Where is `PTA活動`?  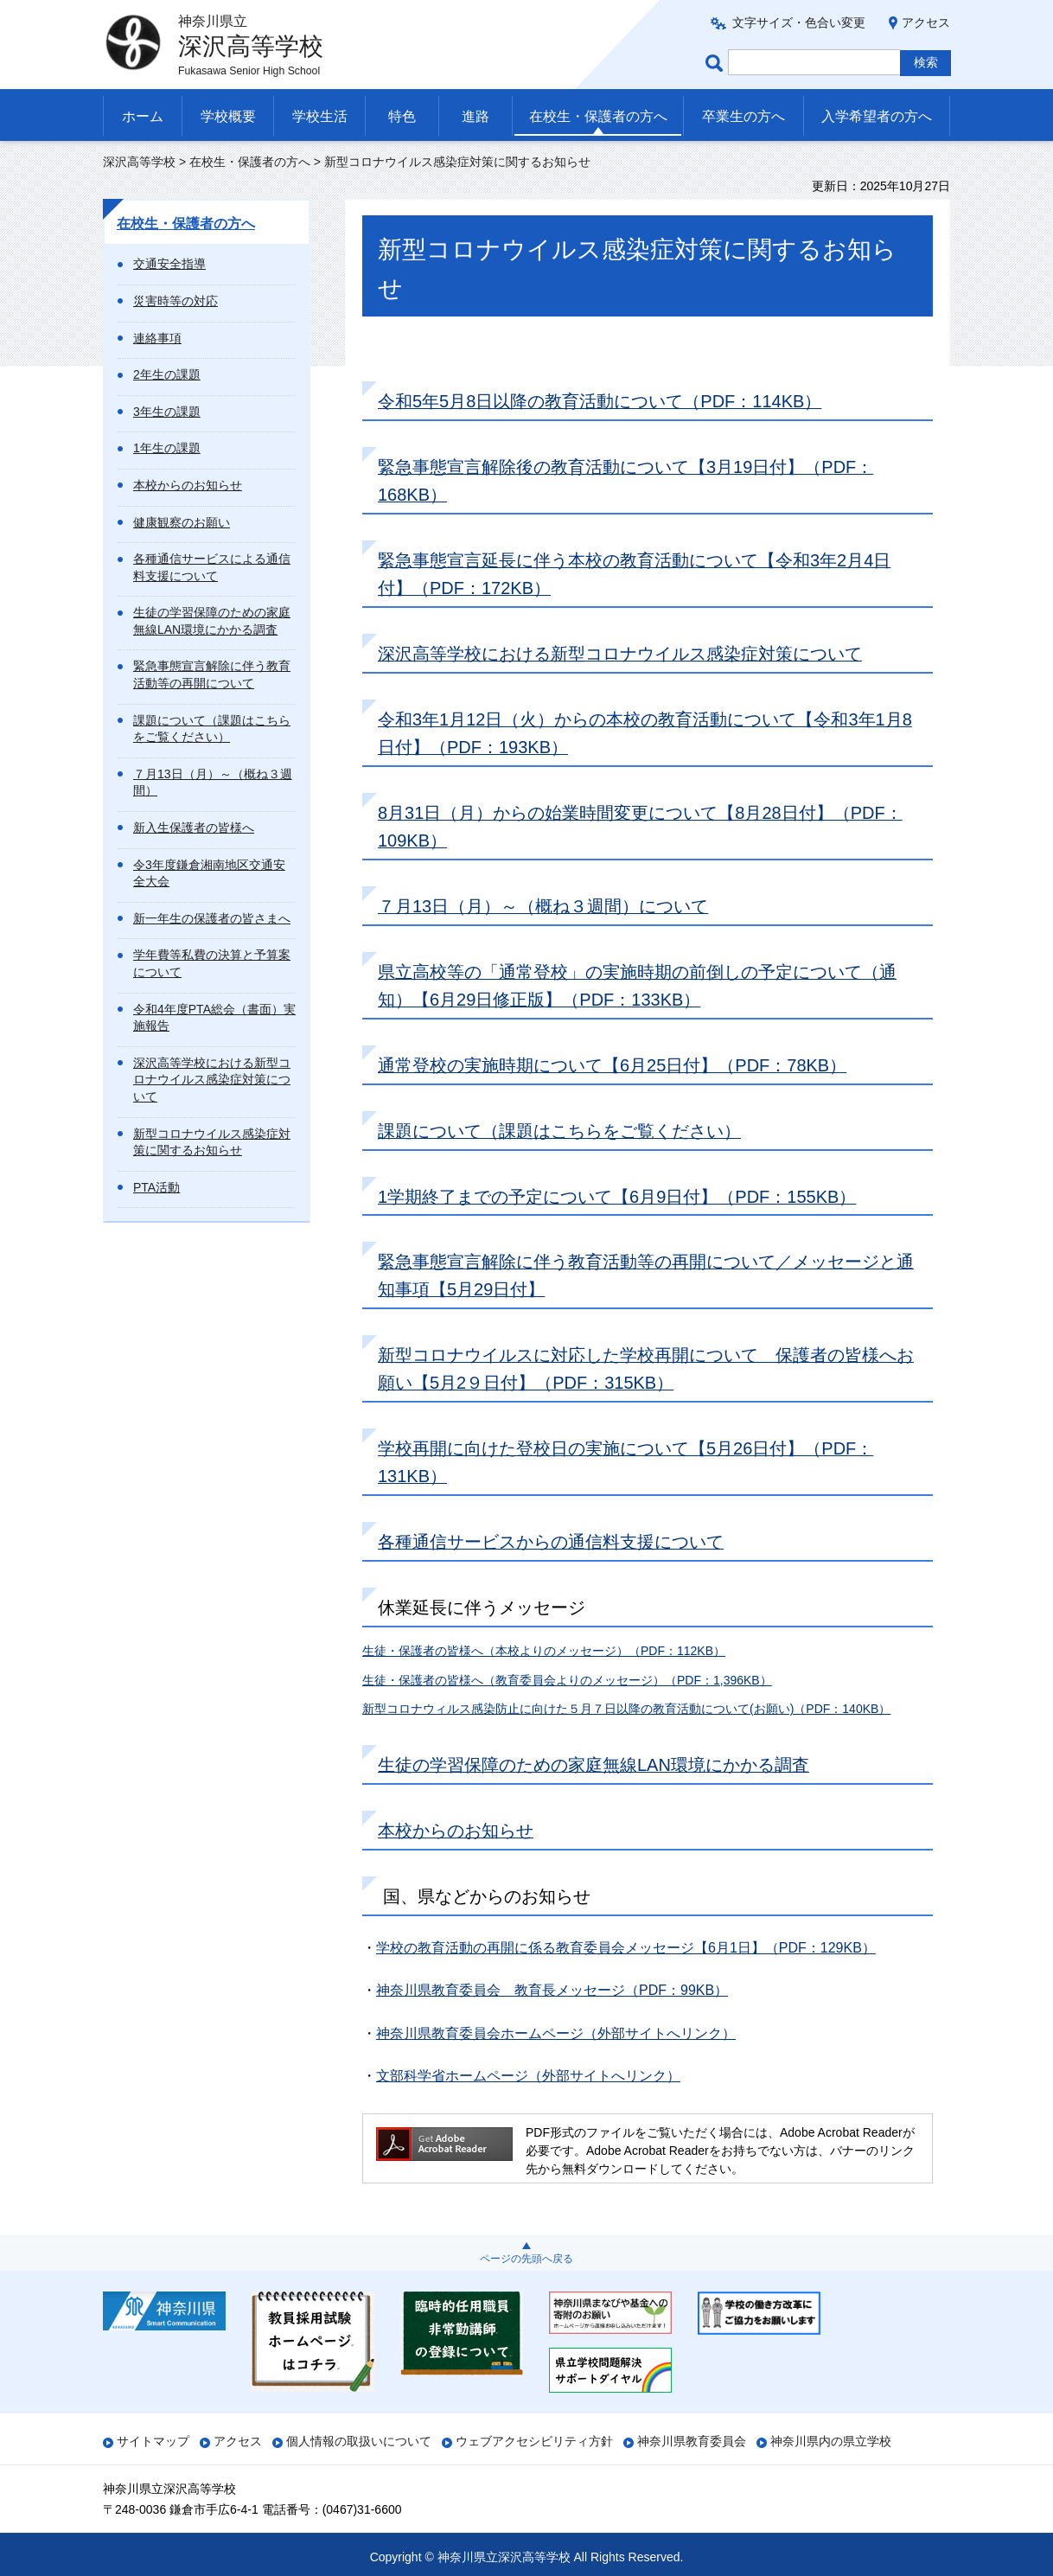
PTA活動 is located at coordinates (156, 1187).